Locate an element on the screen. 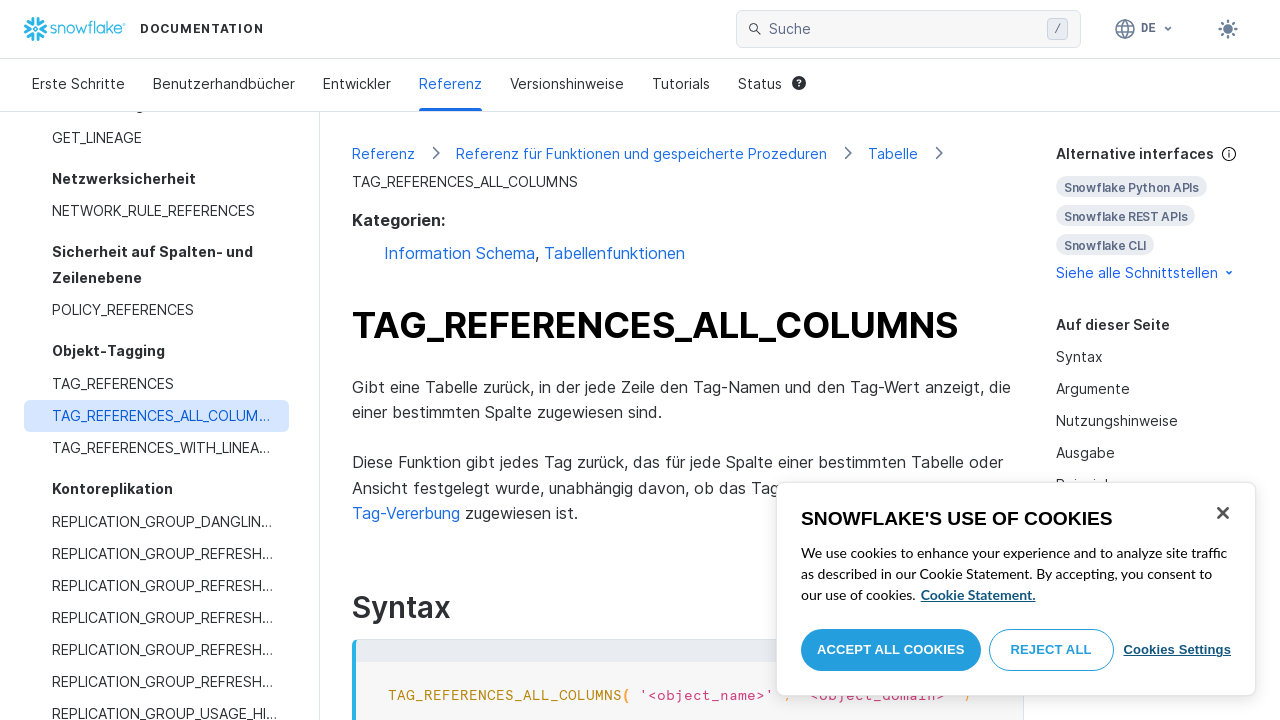  Tutorials is located at coordinates (681, 83).